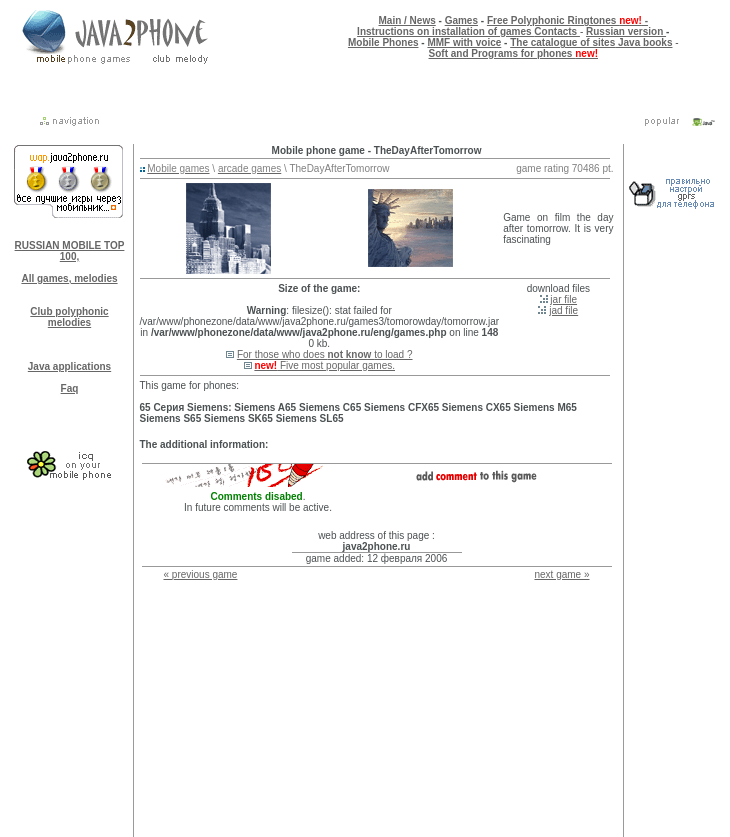  I want to click on Five most popular games., so click(324, 365).